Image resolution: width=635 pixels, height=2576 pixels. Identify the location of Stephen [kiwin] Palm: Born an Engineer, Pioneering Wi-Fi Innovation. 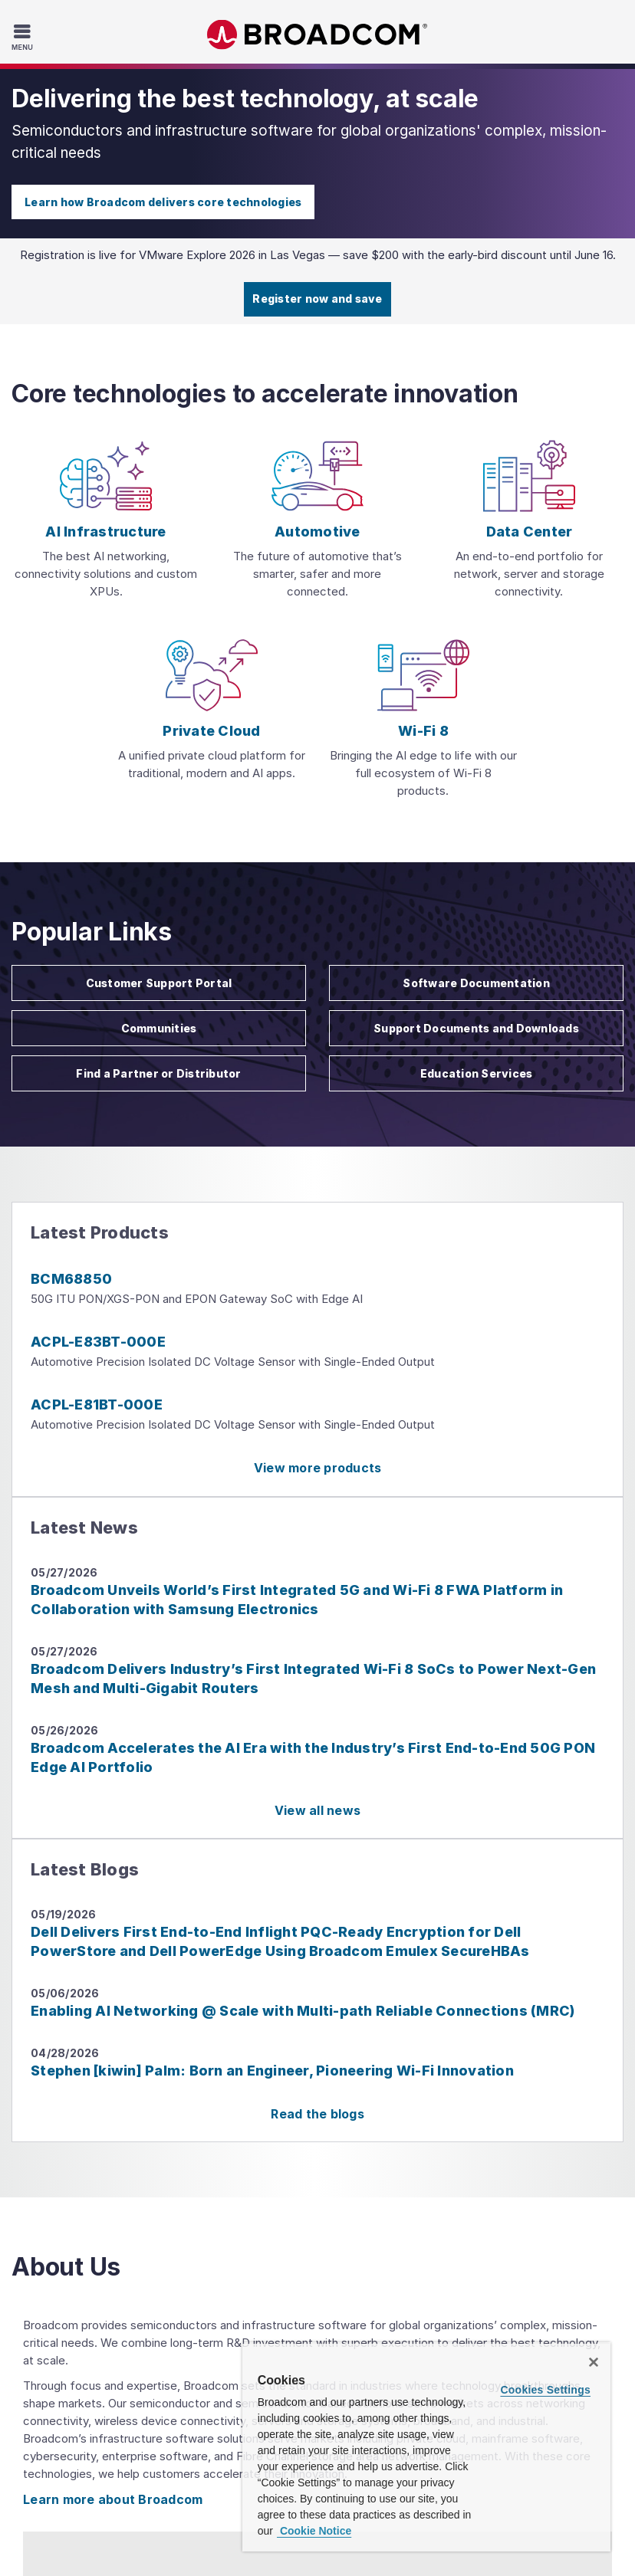
(272, 2070).